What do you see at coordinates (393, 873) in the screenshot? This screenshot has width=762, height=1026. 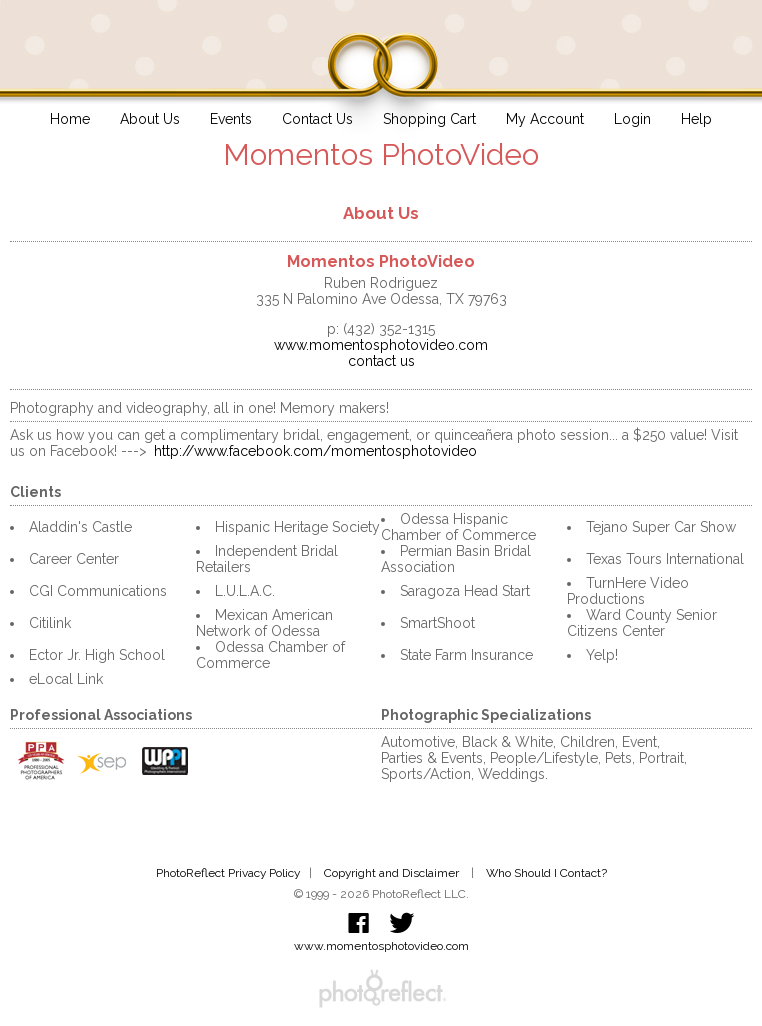 I see `Copyright and Disclaimer` at bounding box center [393, 873].